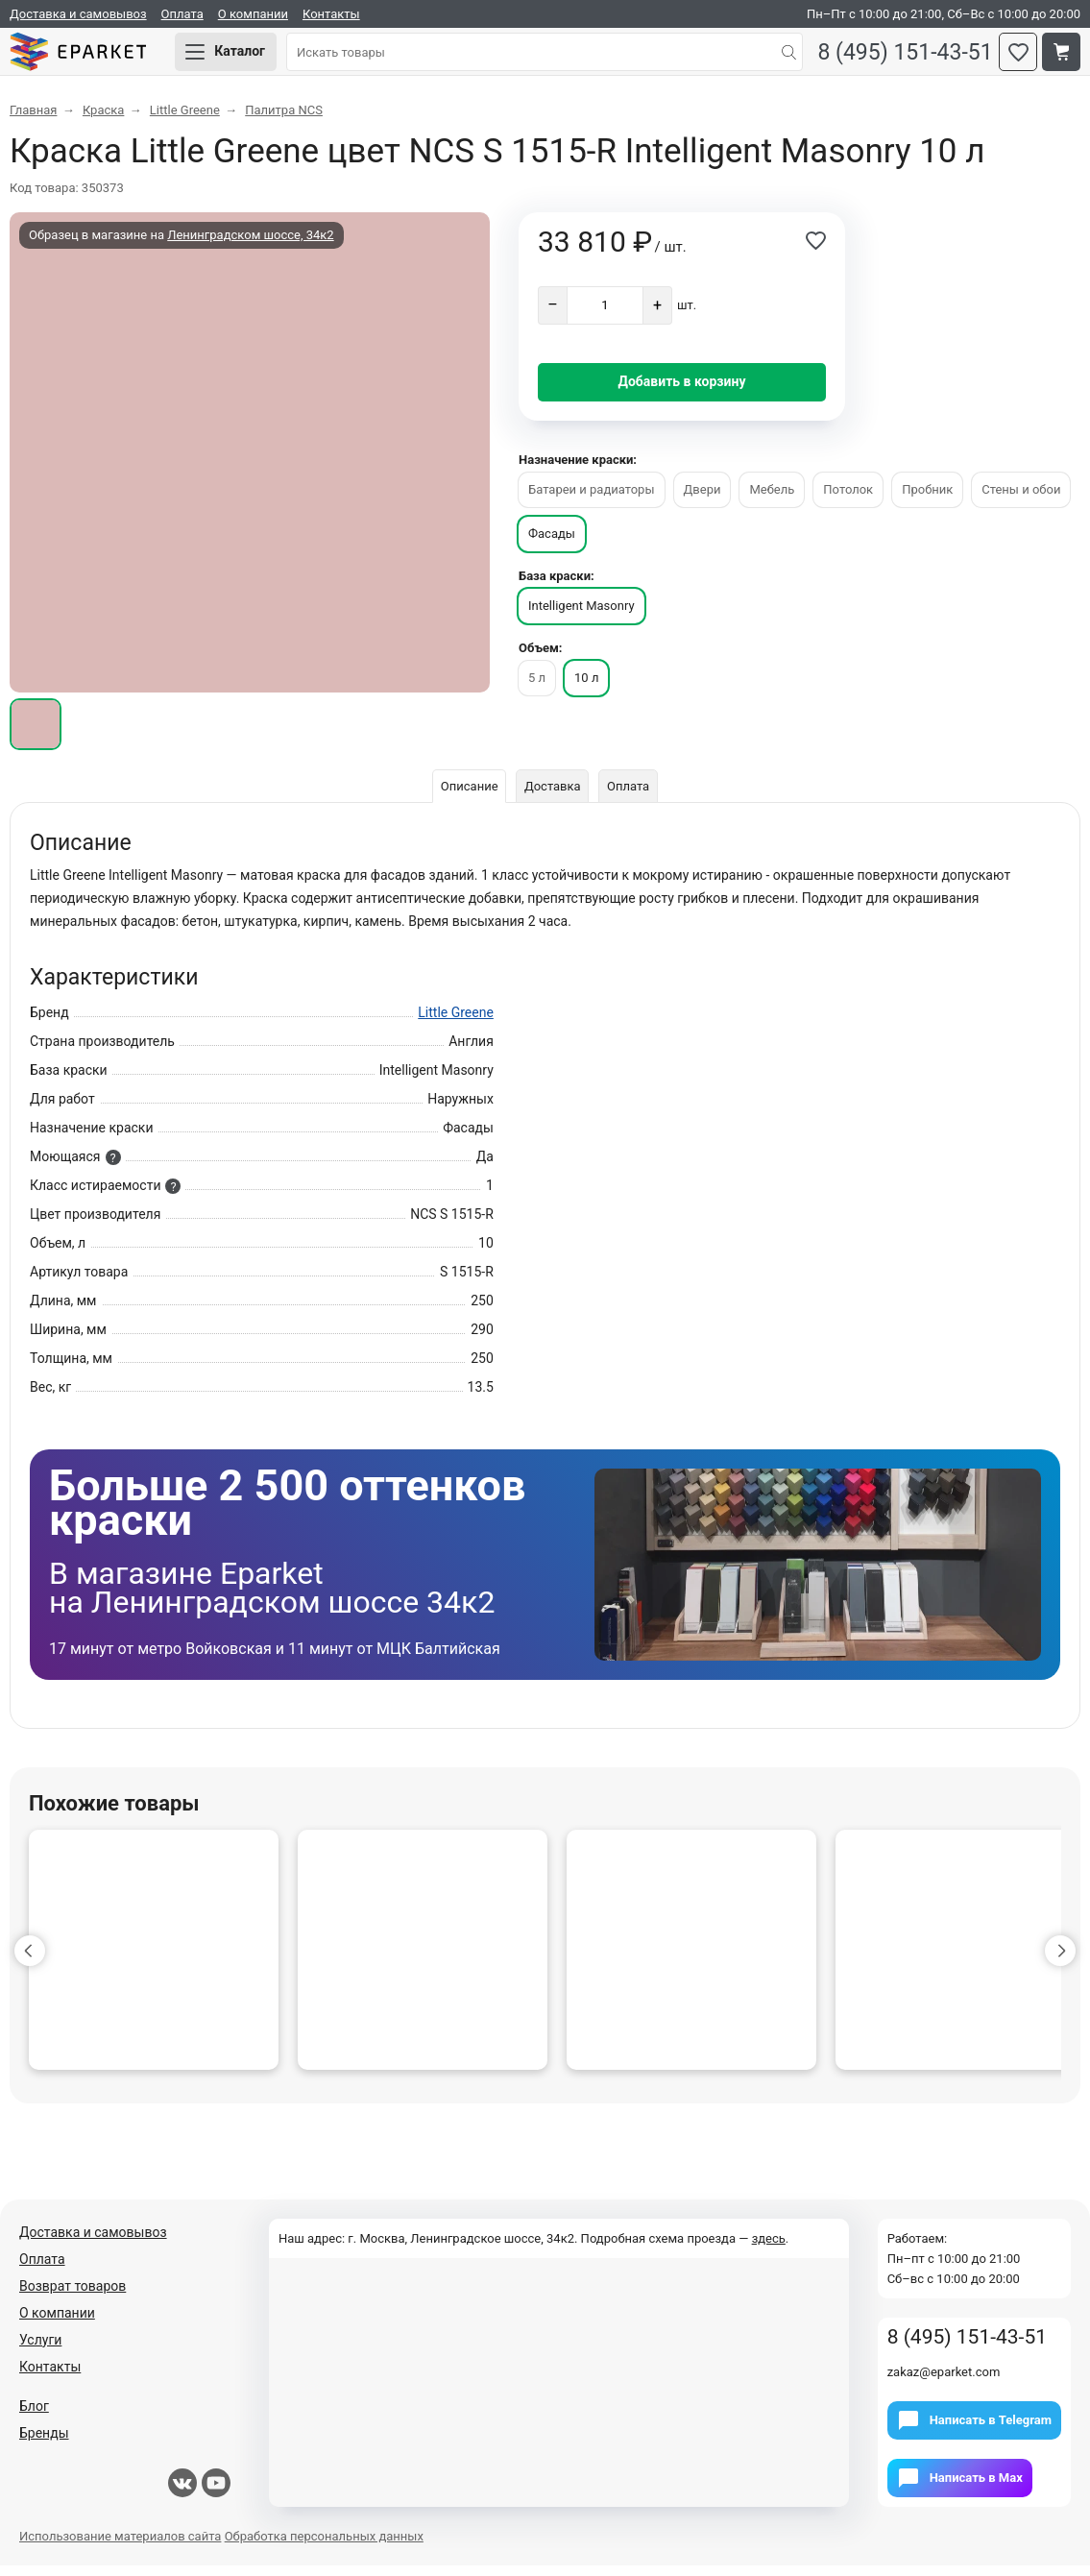 The width and height of the screenshot is (1090, 2576). Describe the element at coordinates (324, 2547) in the screenshot. I see `Обработка персональных данных` at that location.